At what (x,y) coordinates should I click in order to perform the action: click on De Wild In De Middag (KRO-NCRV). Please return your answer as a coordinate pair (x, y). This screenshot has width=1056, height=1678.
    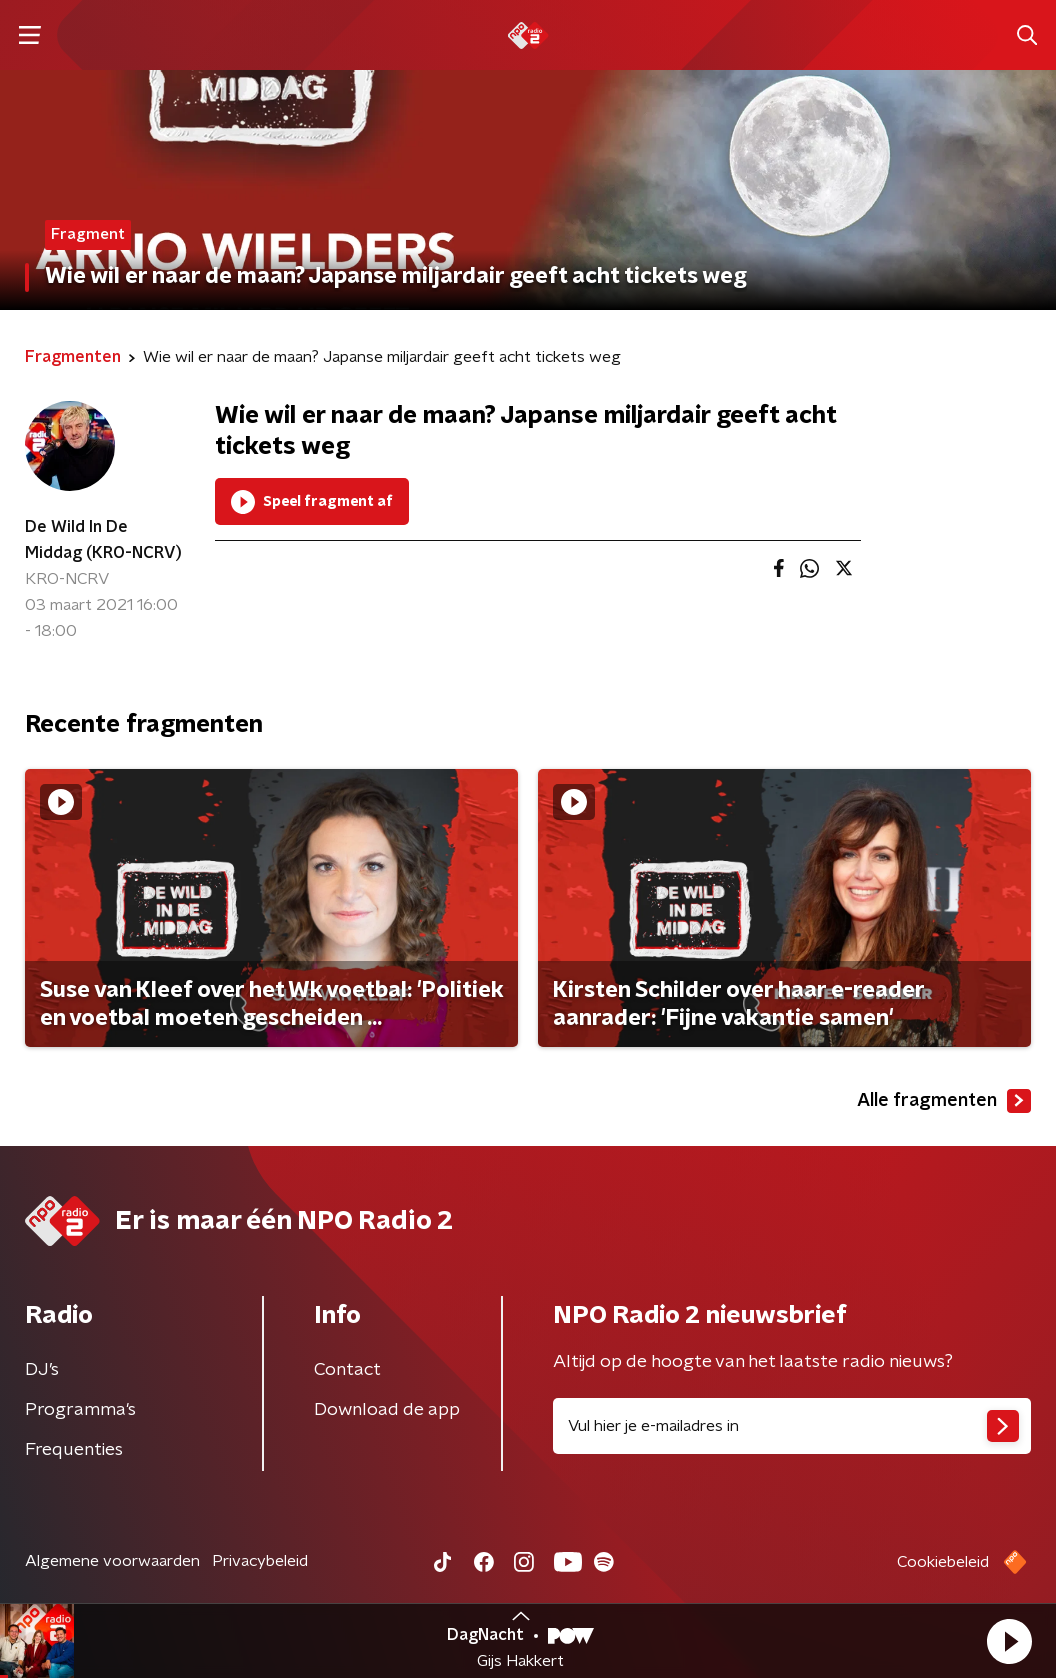
    Looking at the image, I should click on (103, 540).